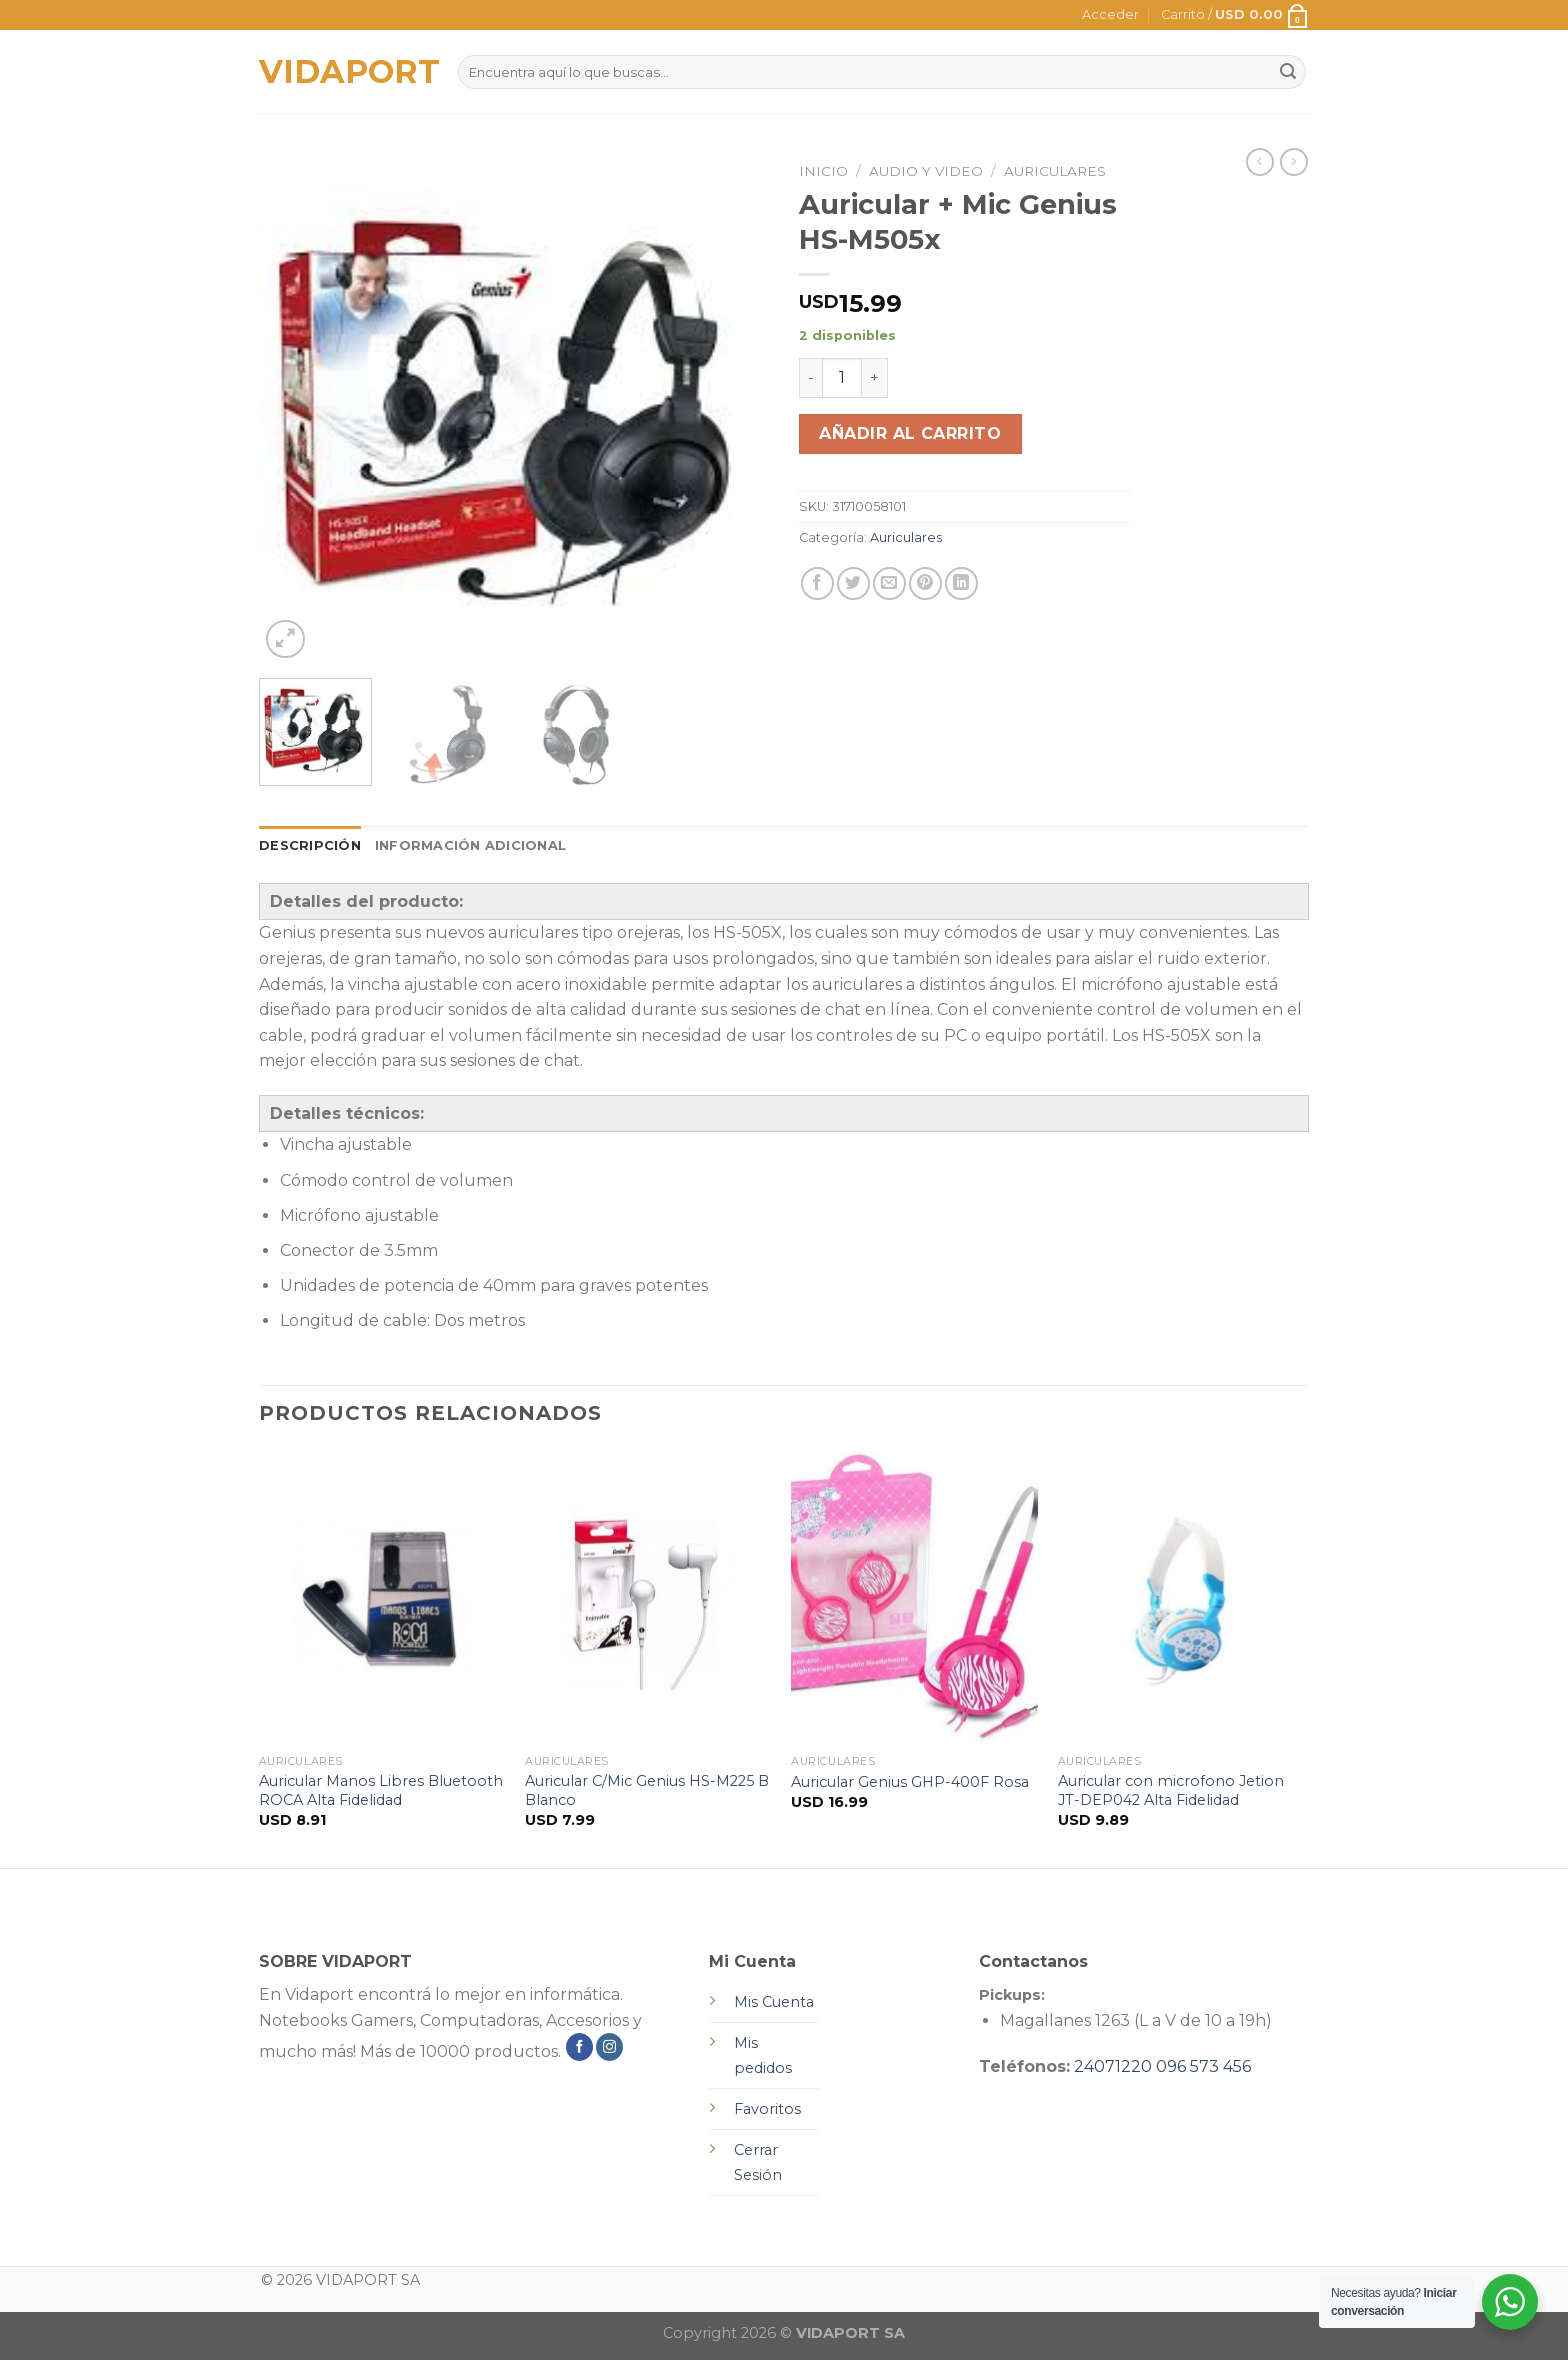 The height and width of the screenshot is (2360, 1568). Describe the element at coordinates (310, 845) in the screenshot. I see `Descripción` at that location.